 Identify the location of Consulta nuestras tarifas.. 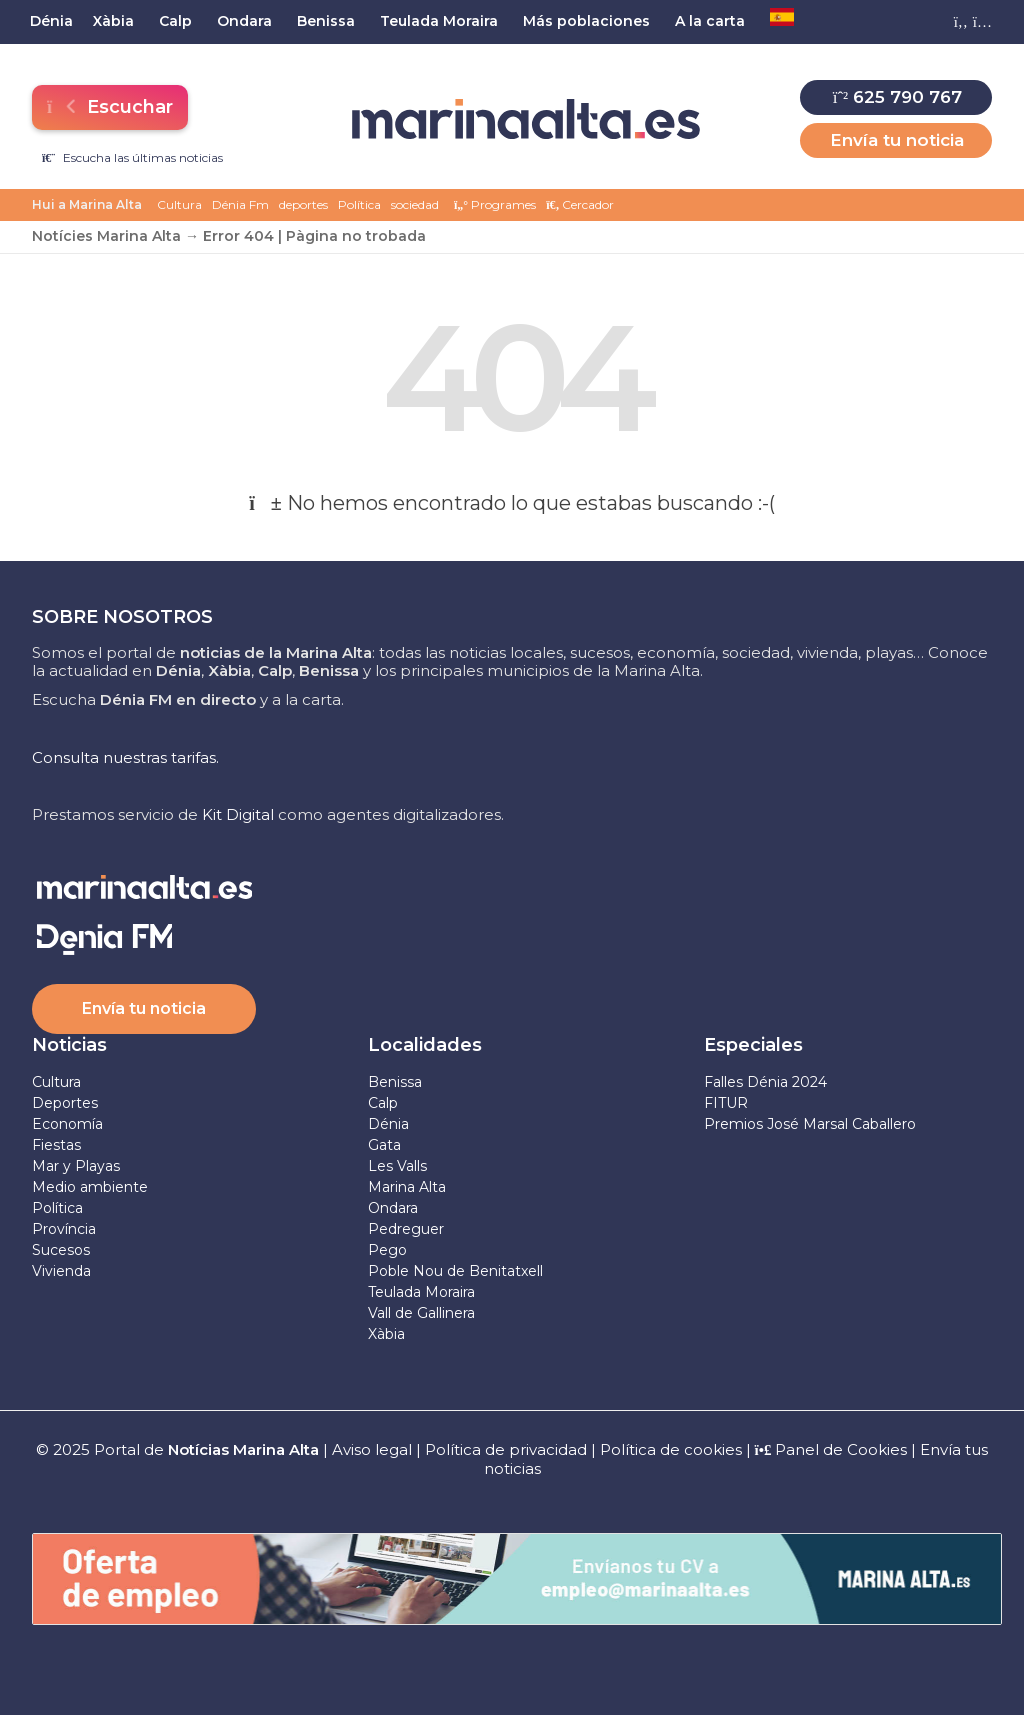
(125, 757).